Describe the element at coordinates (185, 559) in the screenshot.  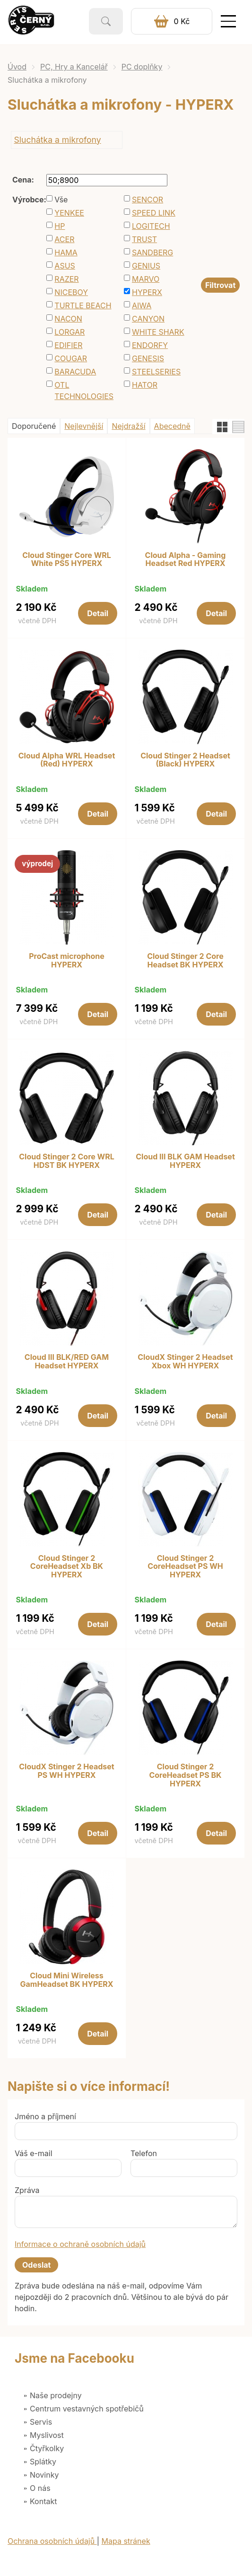
I see `Cloud Alpha - Gaming Headset Red HYPERX` at that location.